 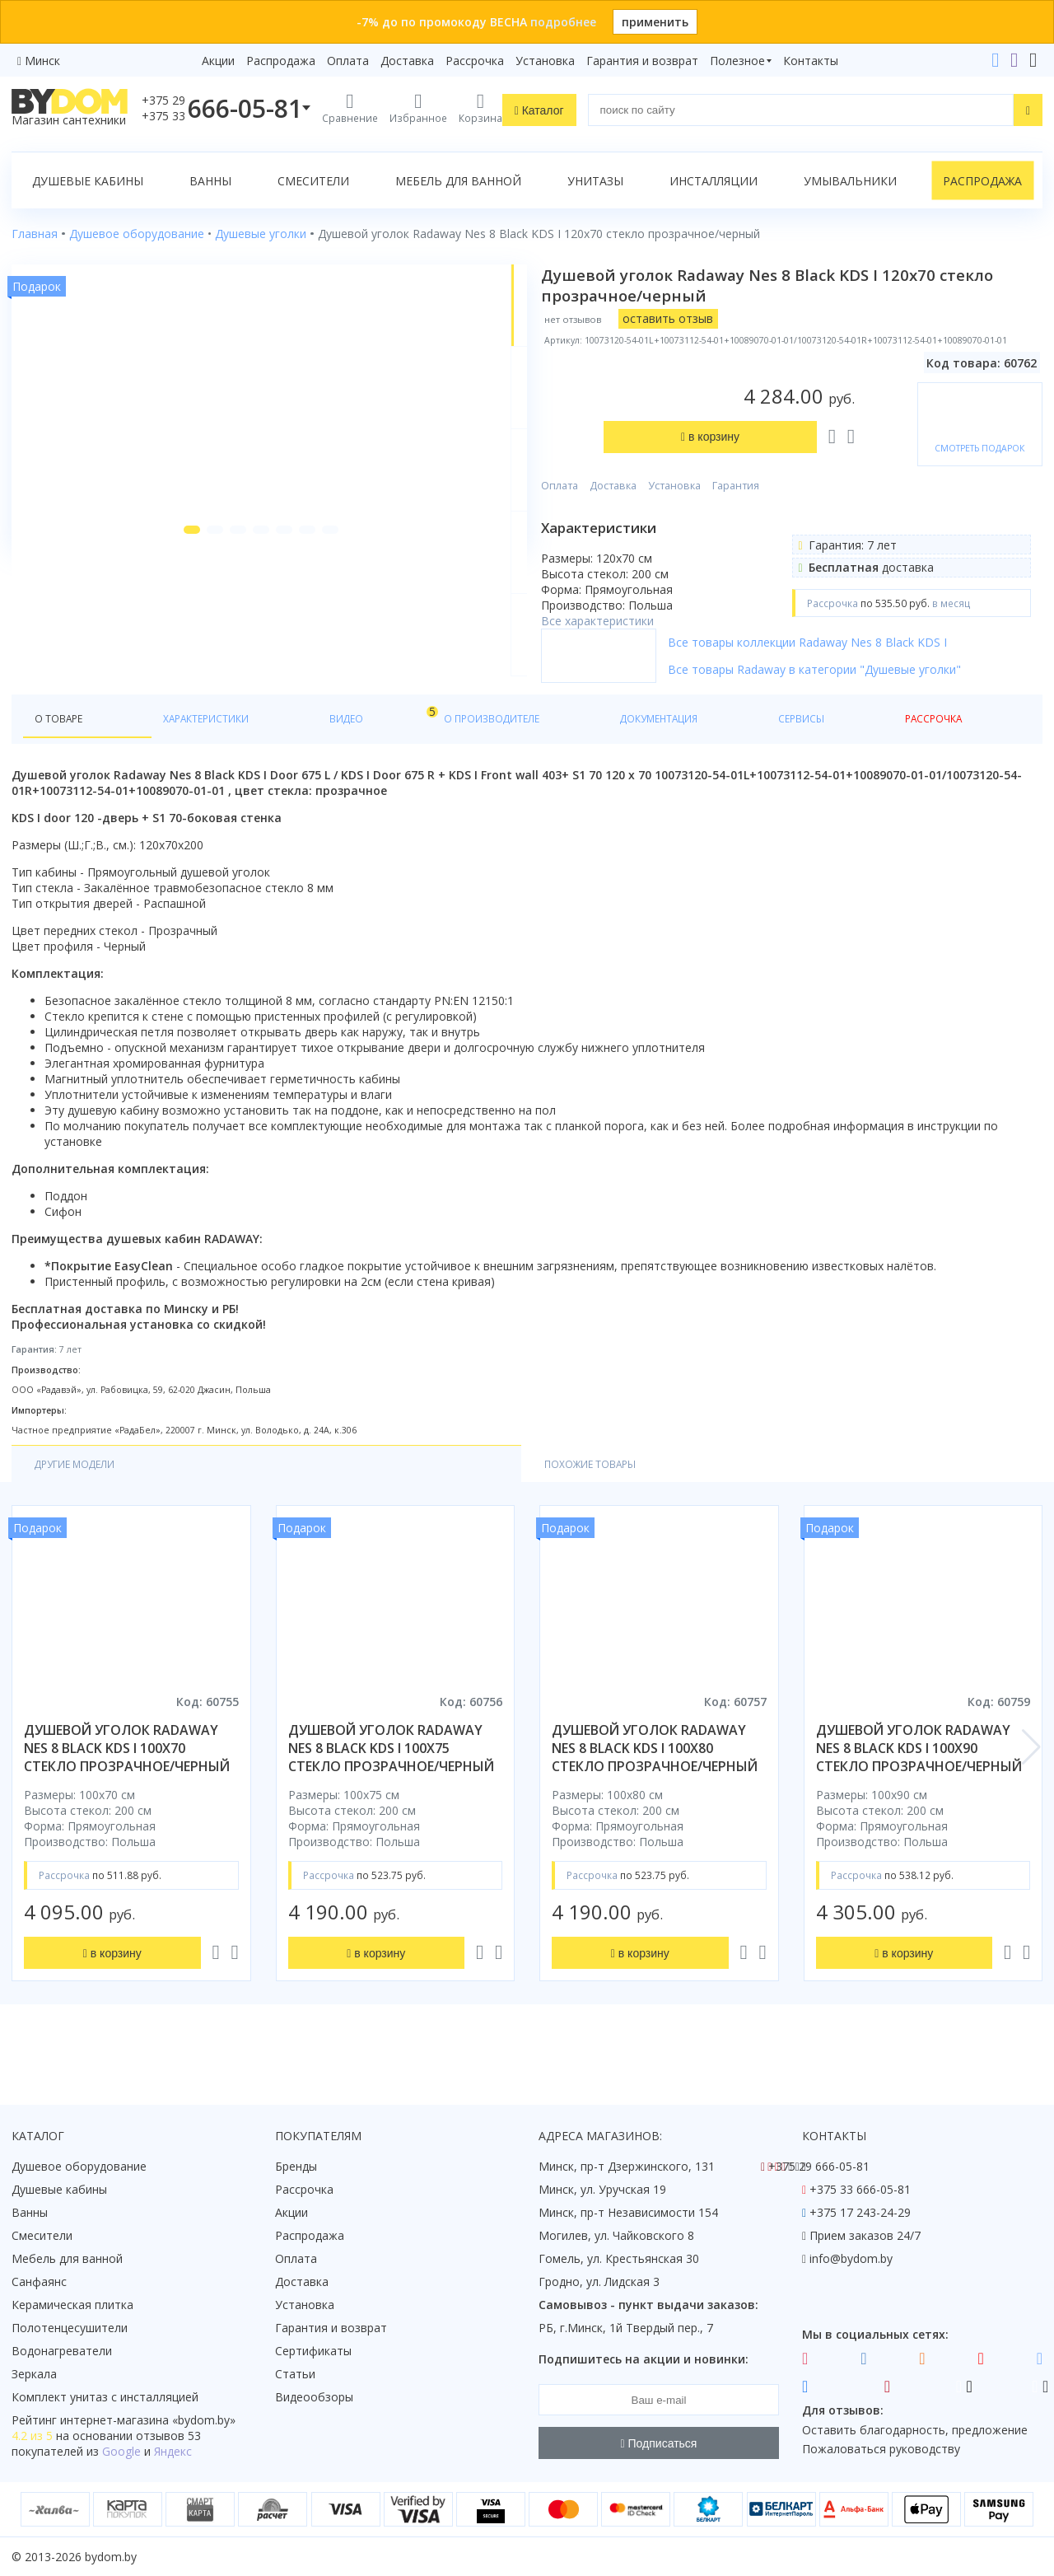 What do you see at coordinates (218, 60) in the screenshot?
I see `Акции` at bounding box center [218, 60].